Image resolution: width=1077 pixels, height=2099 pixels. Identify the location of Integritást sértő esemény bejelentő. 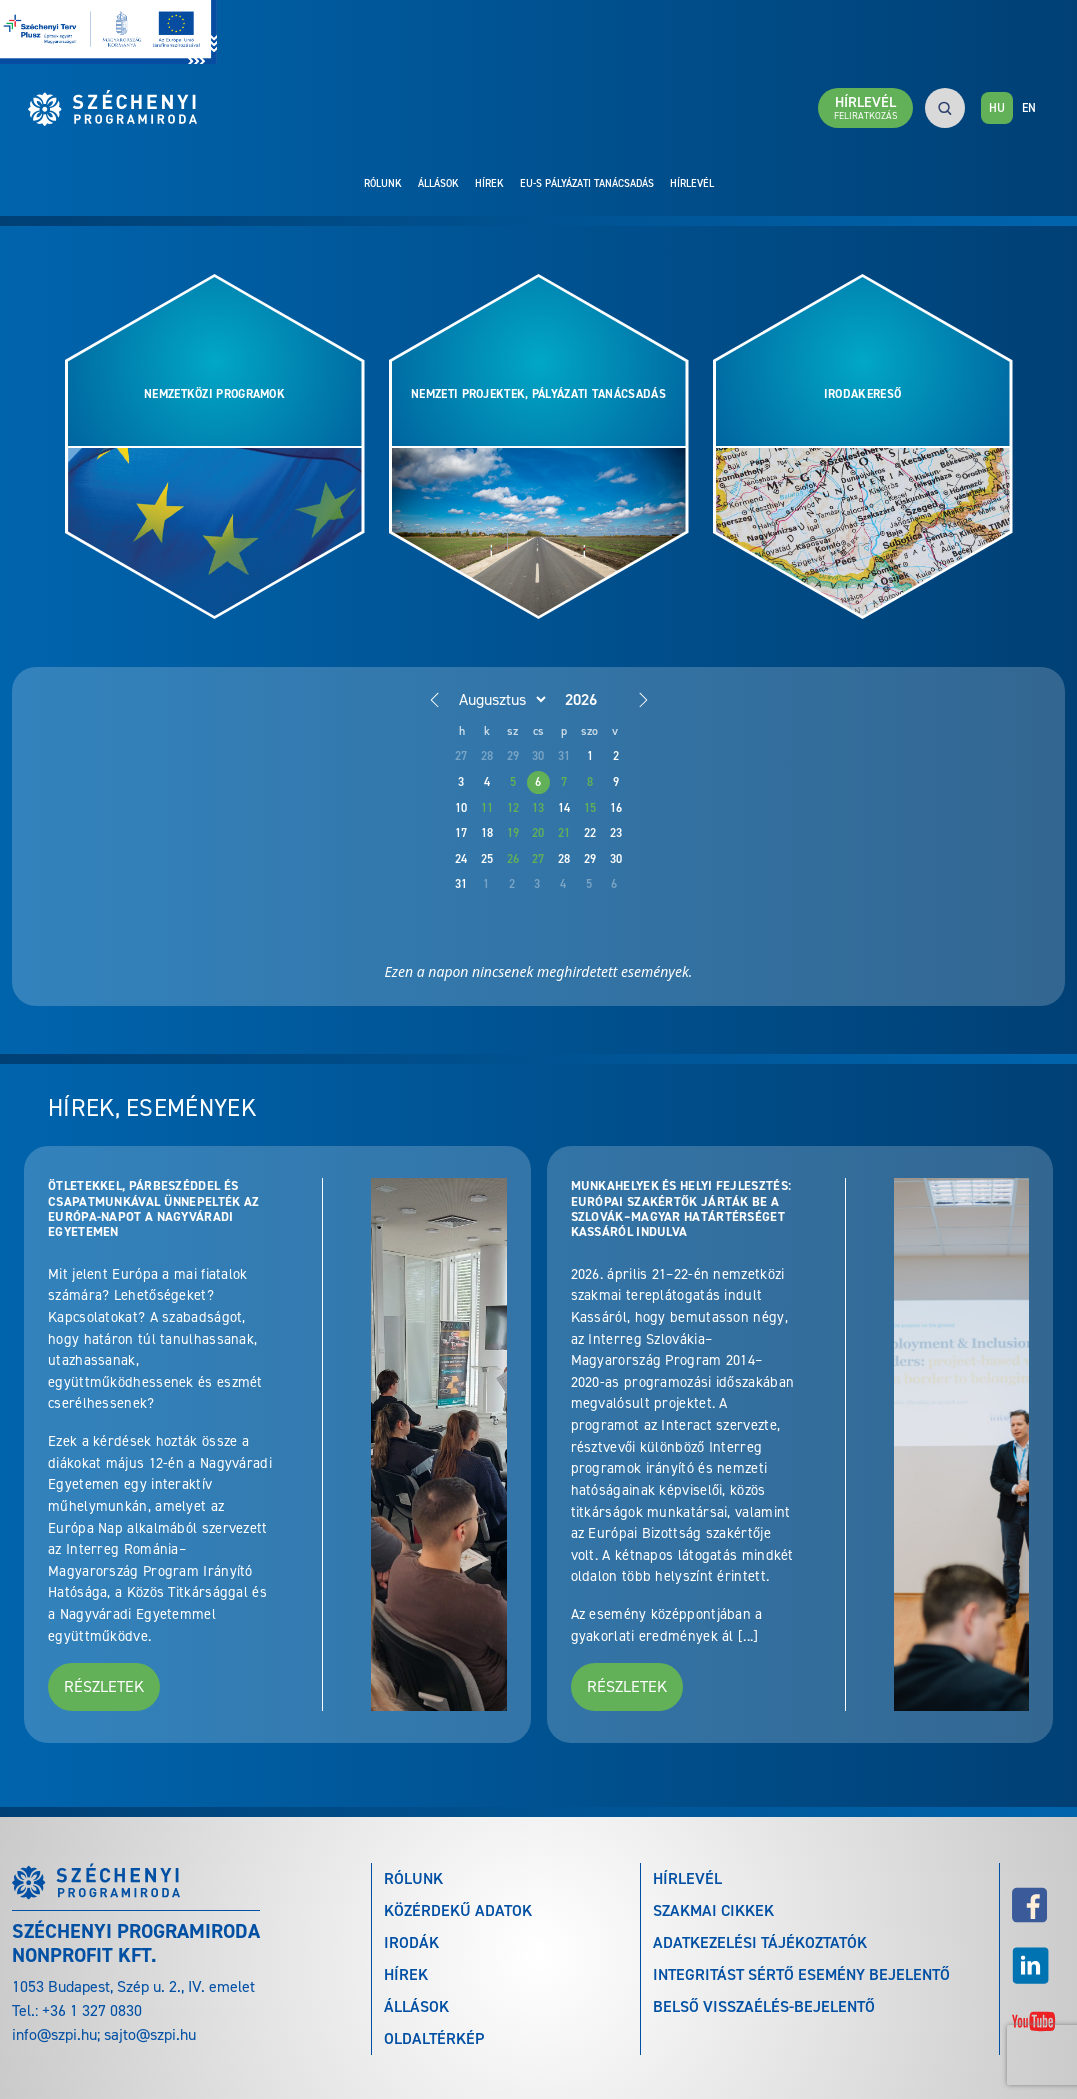
(801, 1974).